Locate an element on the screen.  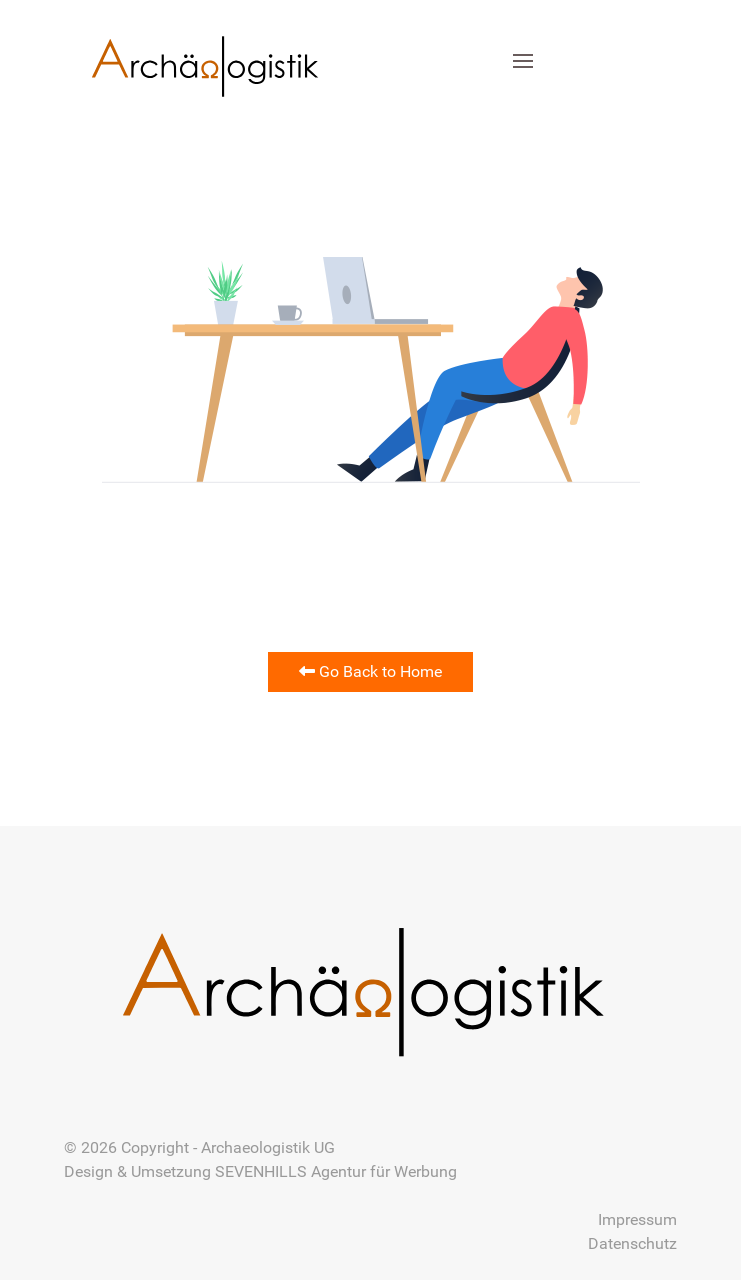
[Back to the homepage] is located at coordinates (208, 61).